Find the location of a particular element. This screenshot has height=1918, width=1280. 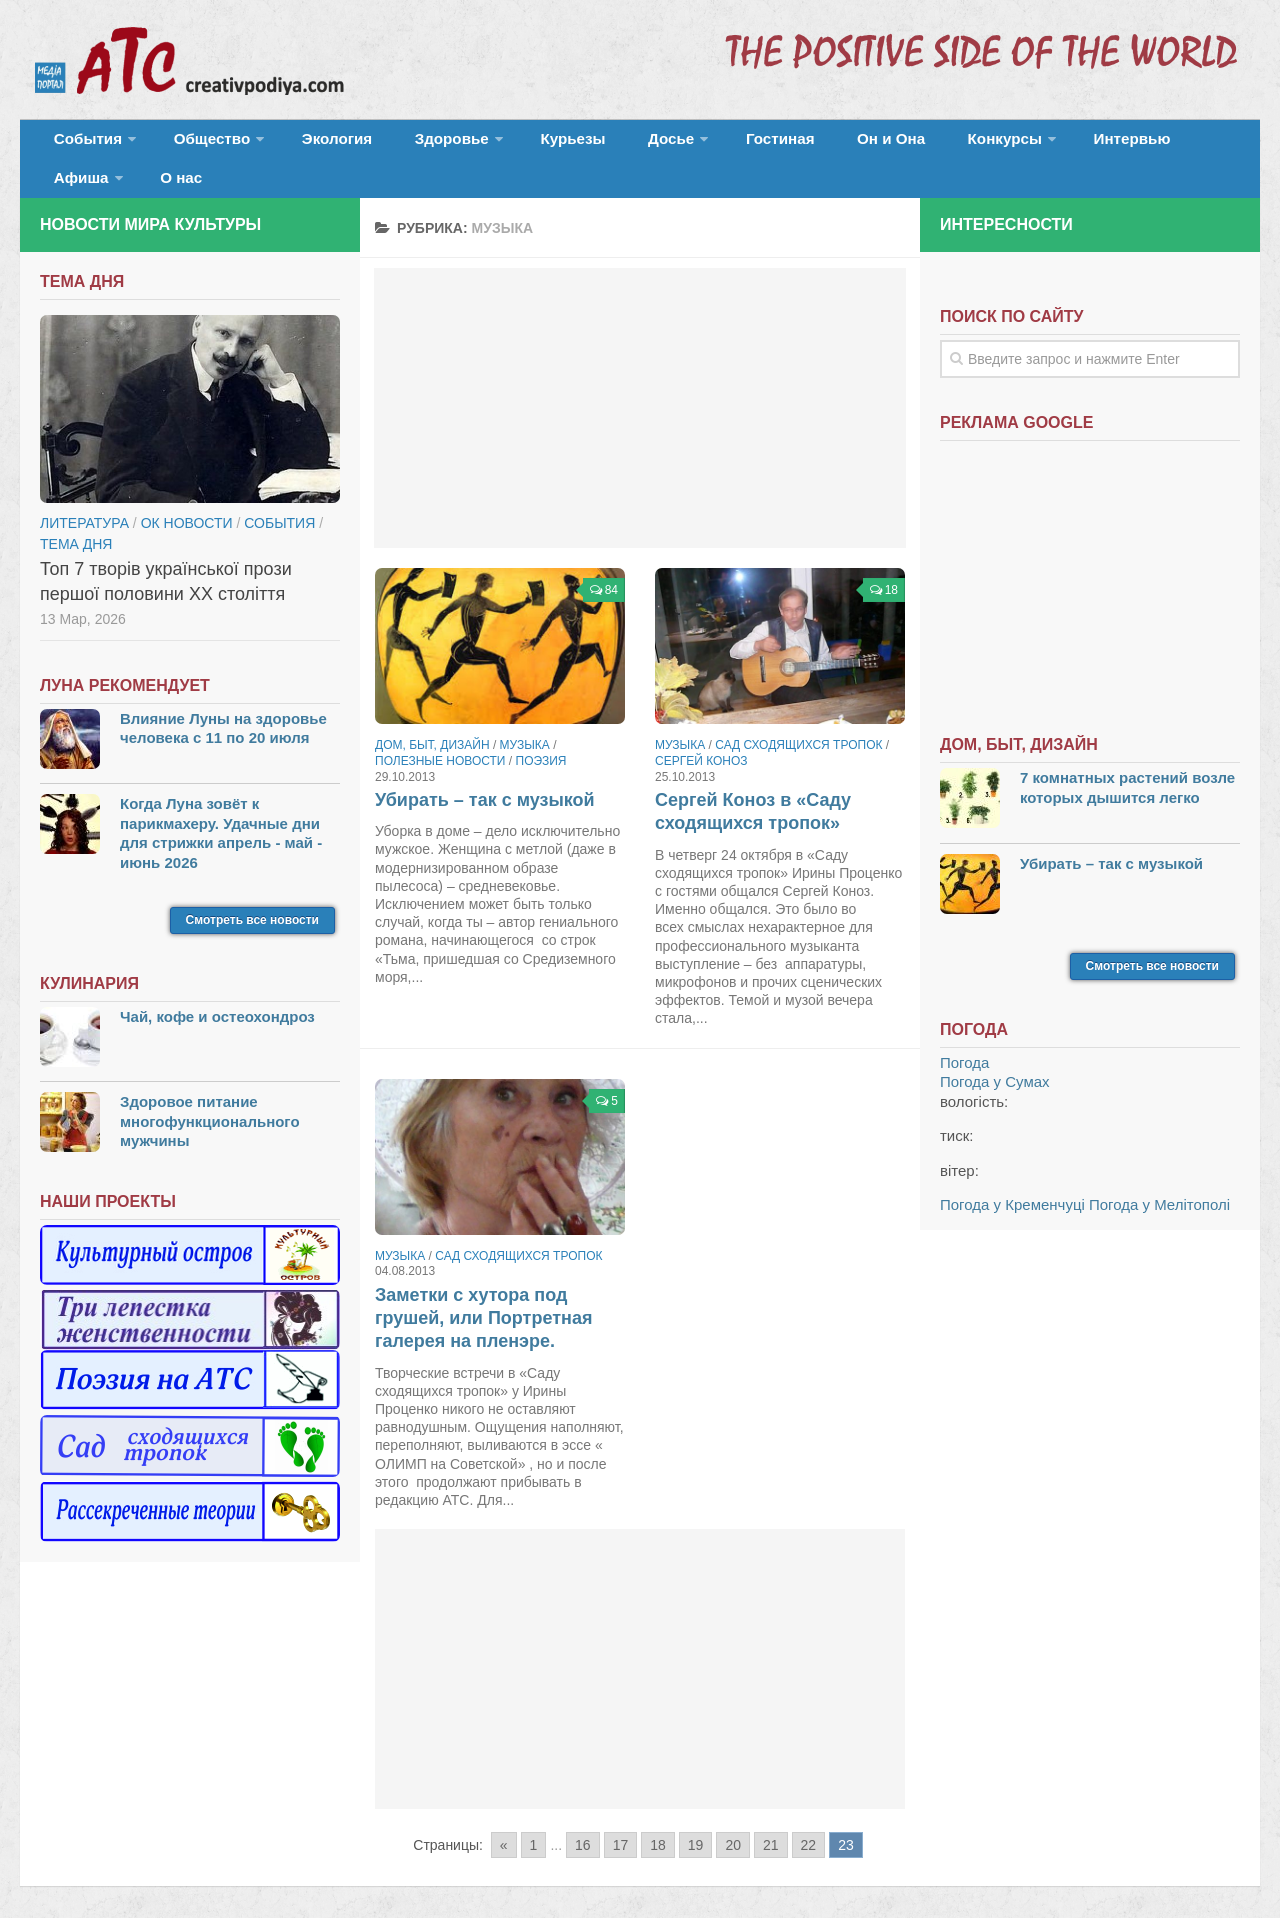

О нас is located at coordinates (1187, 144).